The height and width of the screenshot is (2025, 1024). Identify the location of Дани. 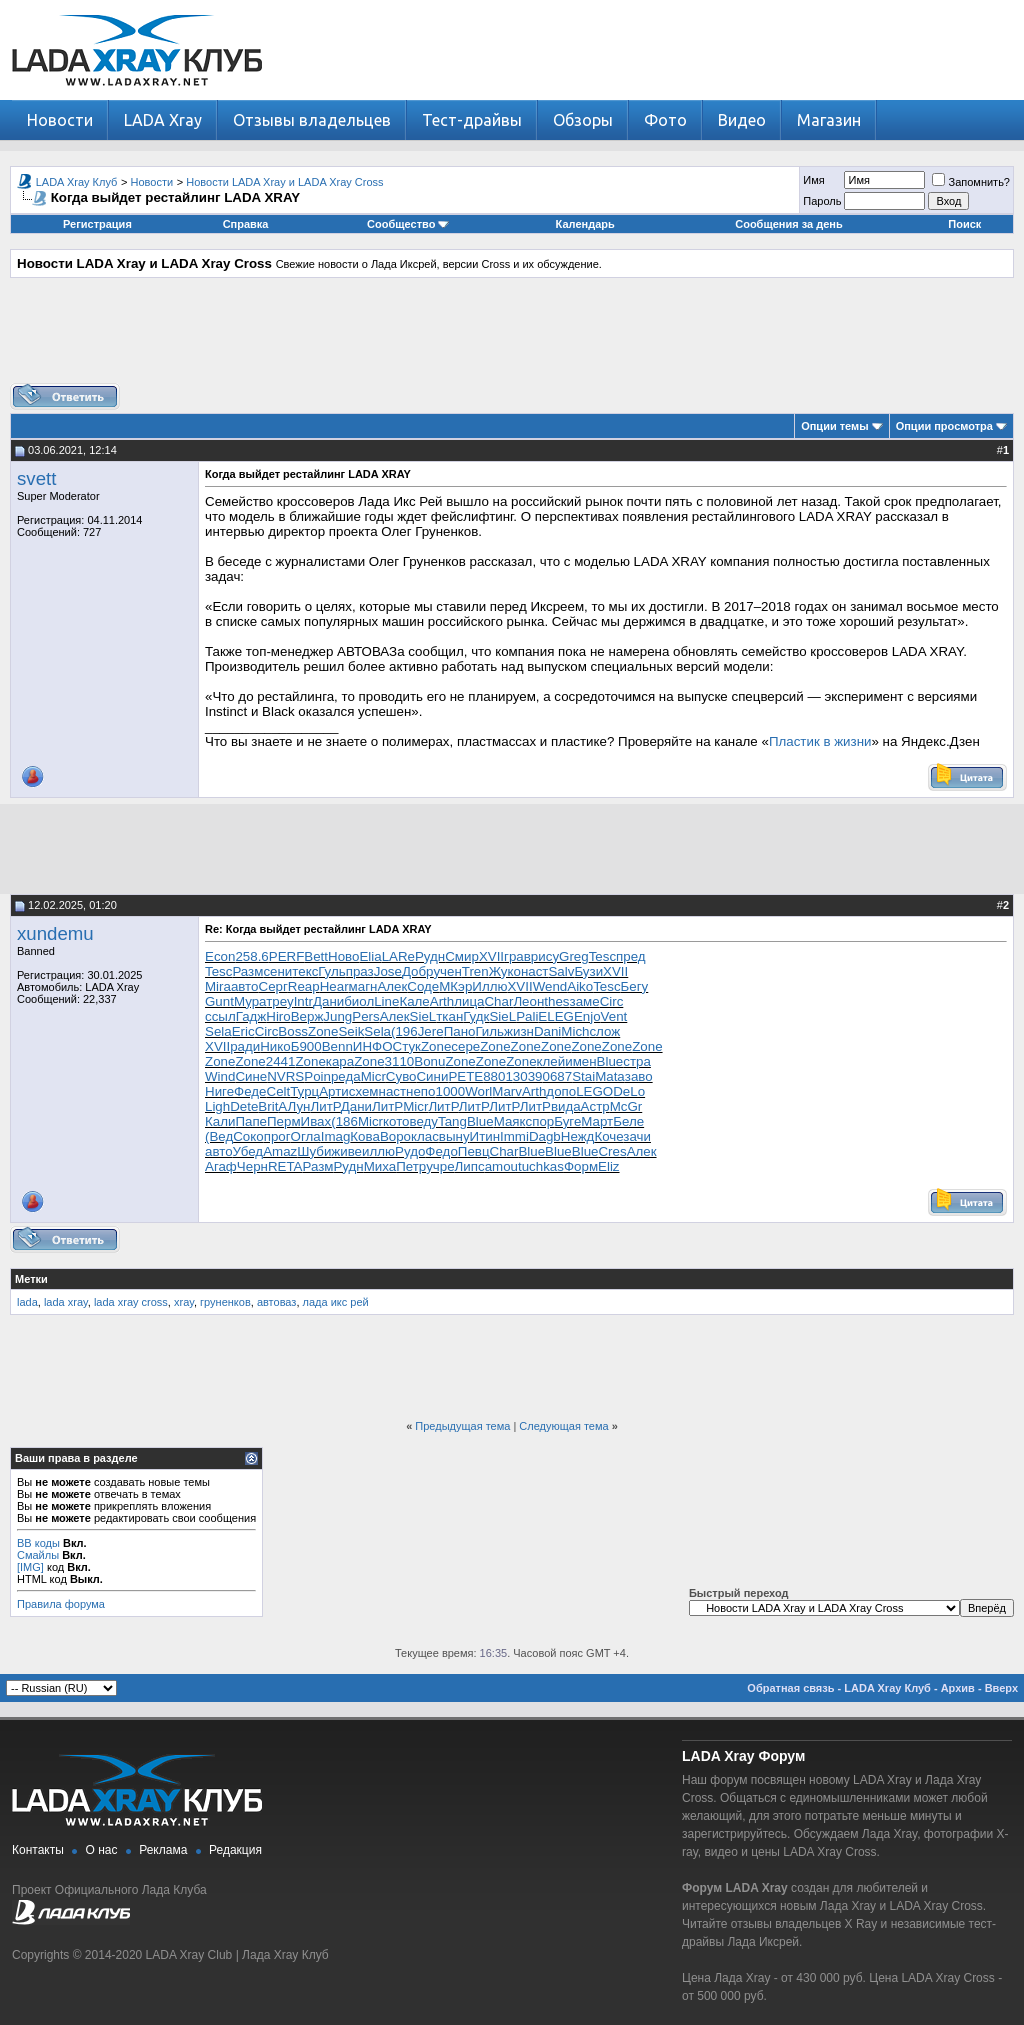
(328, 1001).